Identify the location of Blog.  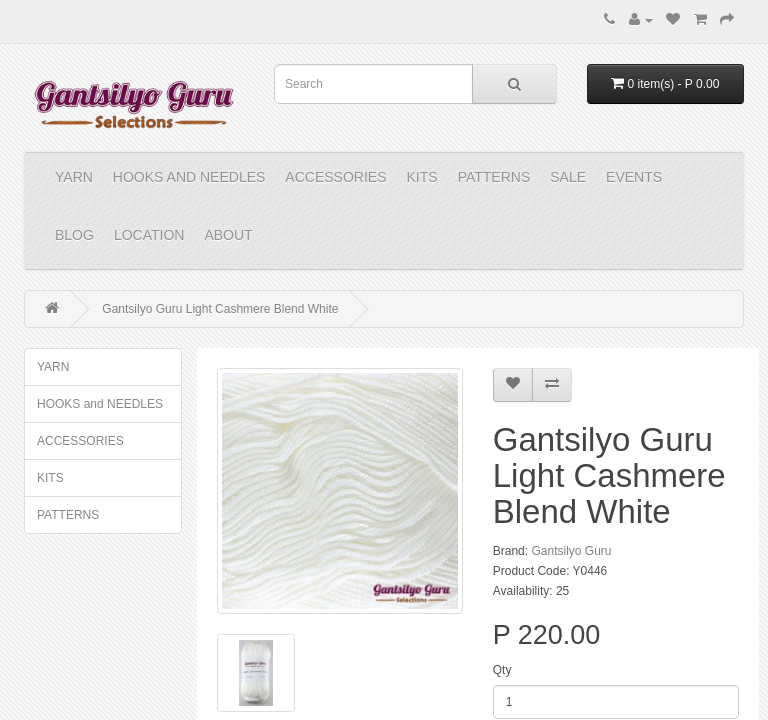
(74, 235).